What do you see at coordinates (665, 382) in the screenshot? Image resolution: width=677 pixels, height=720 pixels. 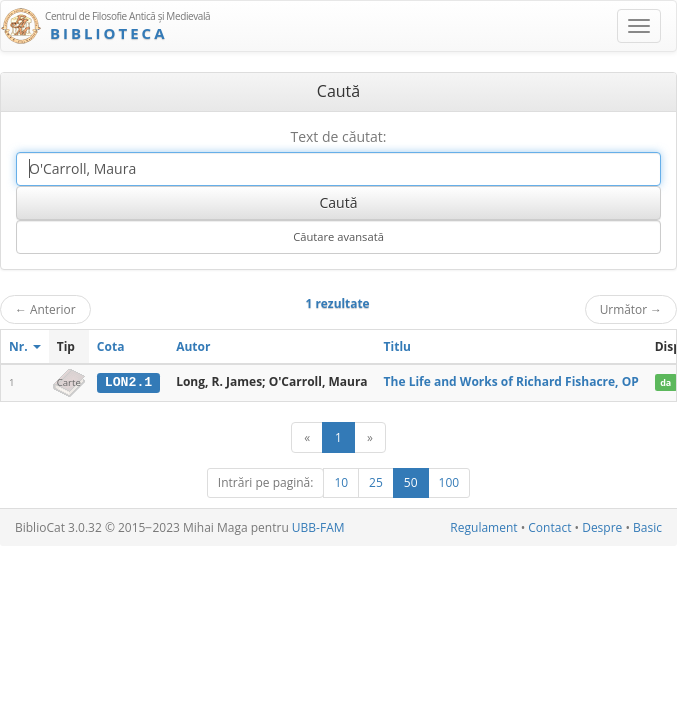 I see `da` at bounding box center [665, 382].